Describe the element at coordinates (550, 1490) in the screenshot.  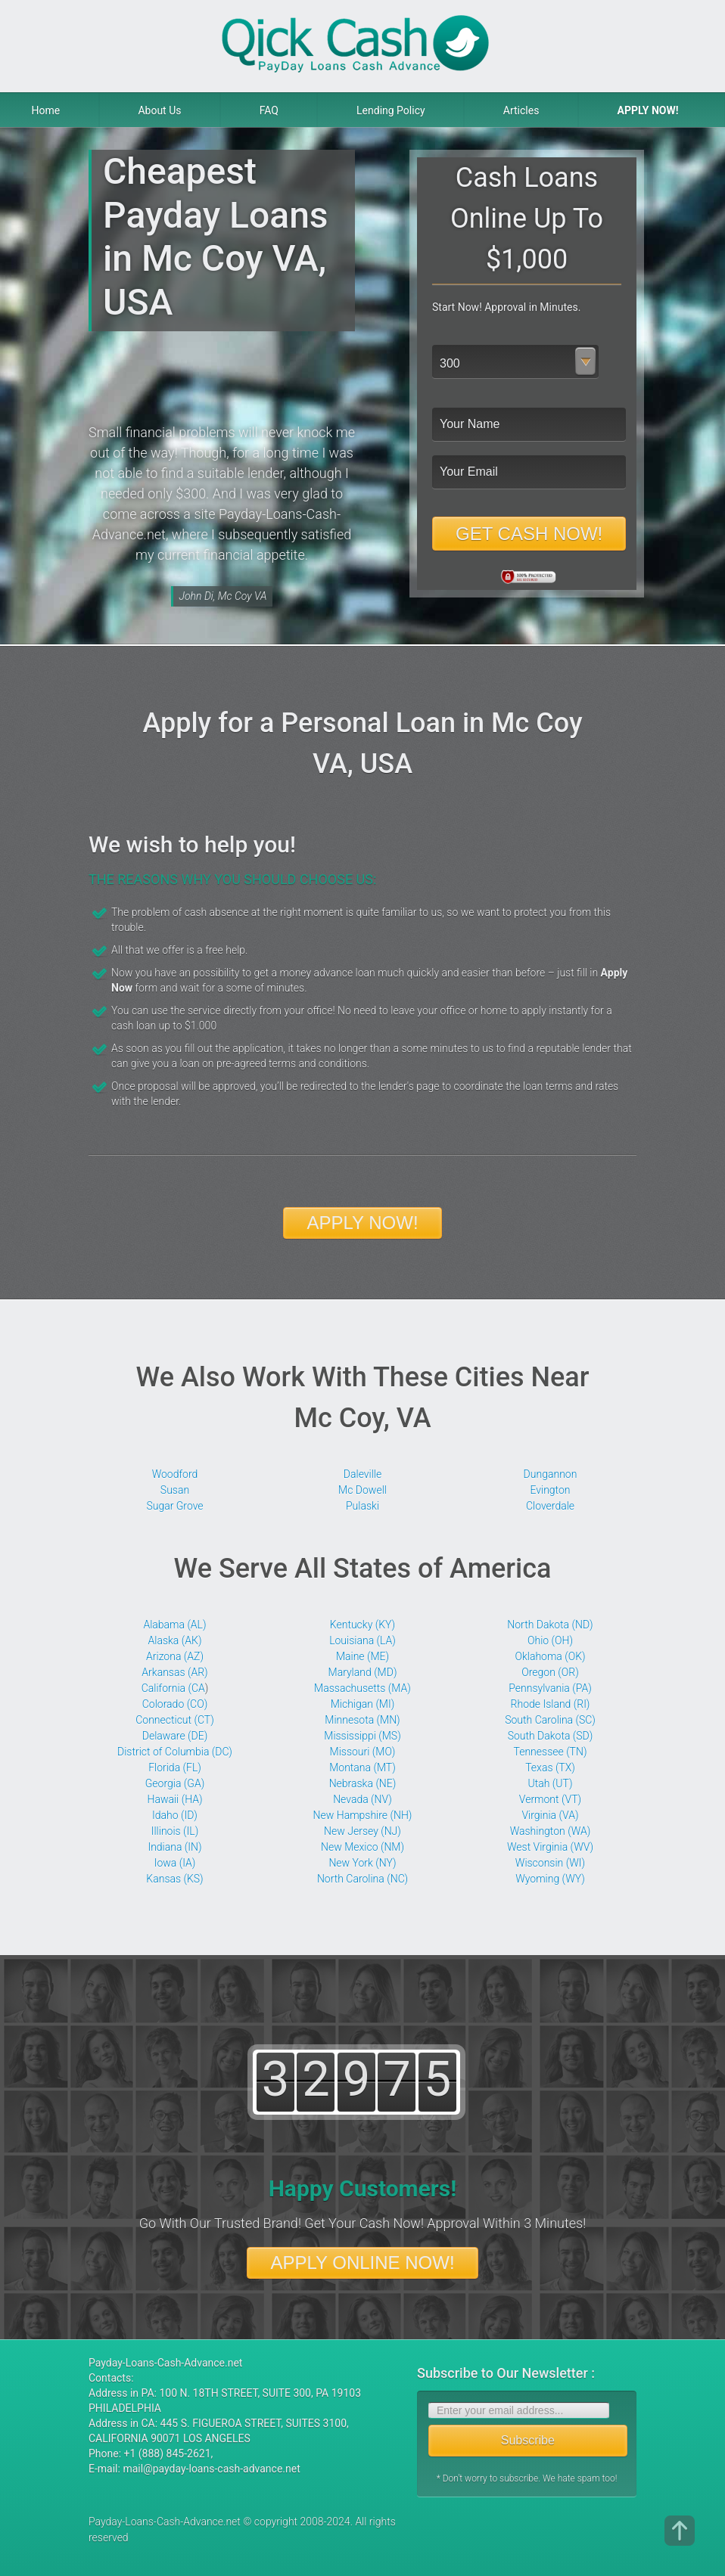
I see `Evington` at that location.